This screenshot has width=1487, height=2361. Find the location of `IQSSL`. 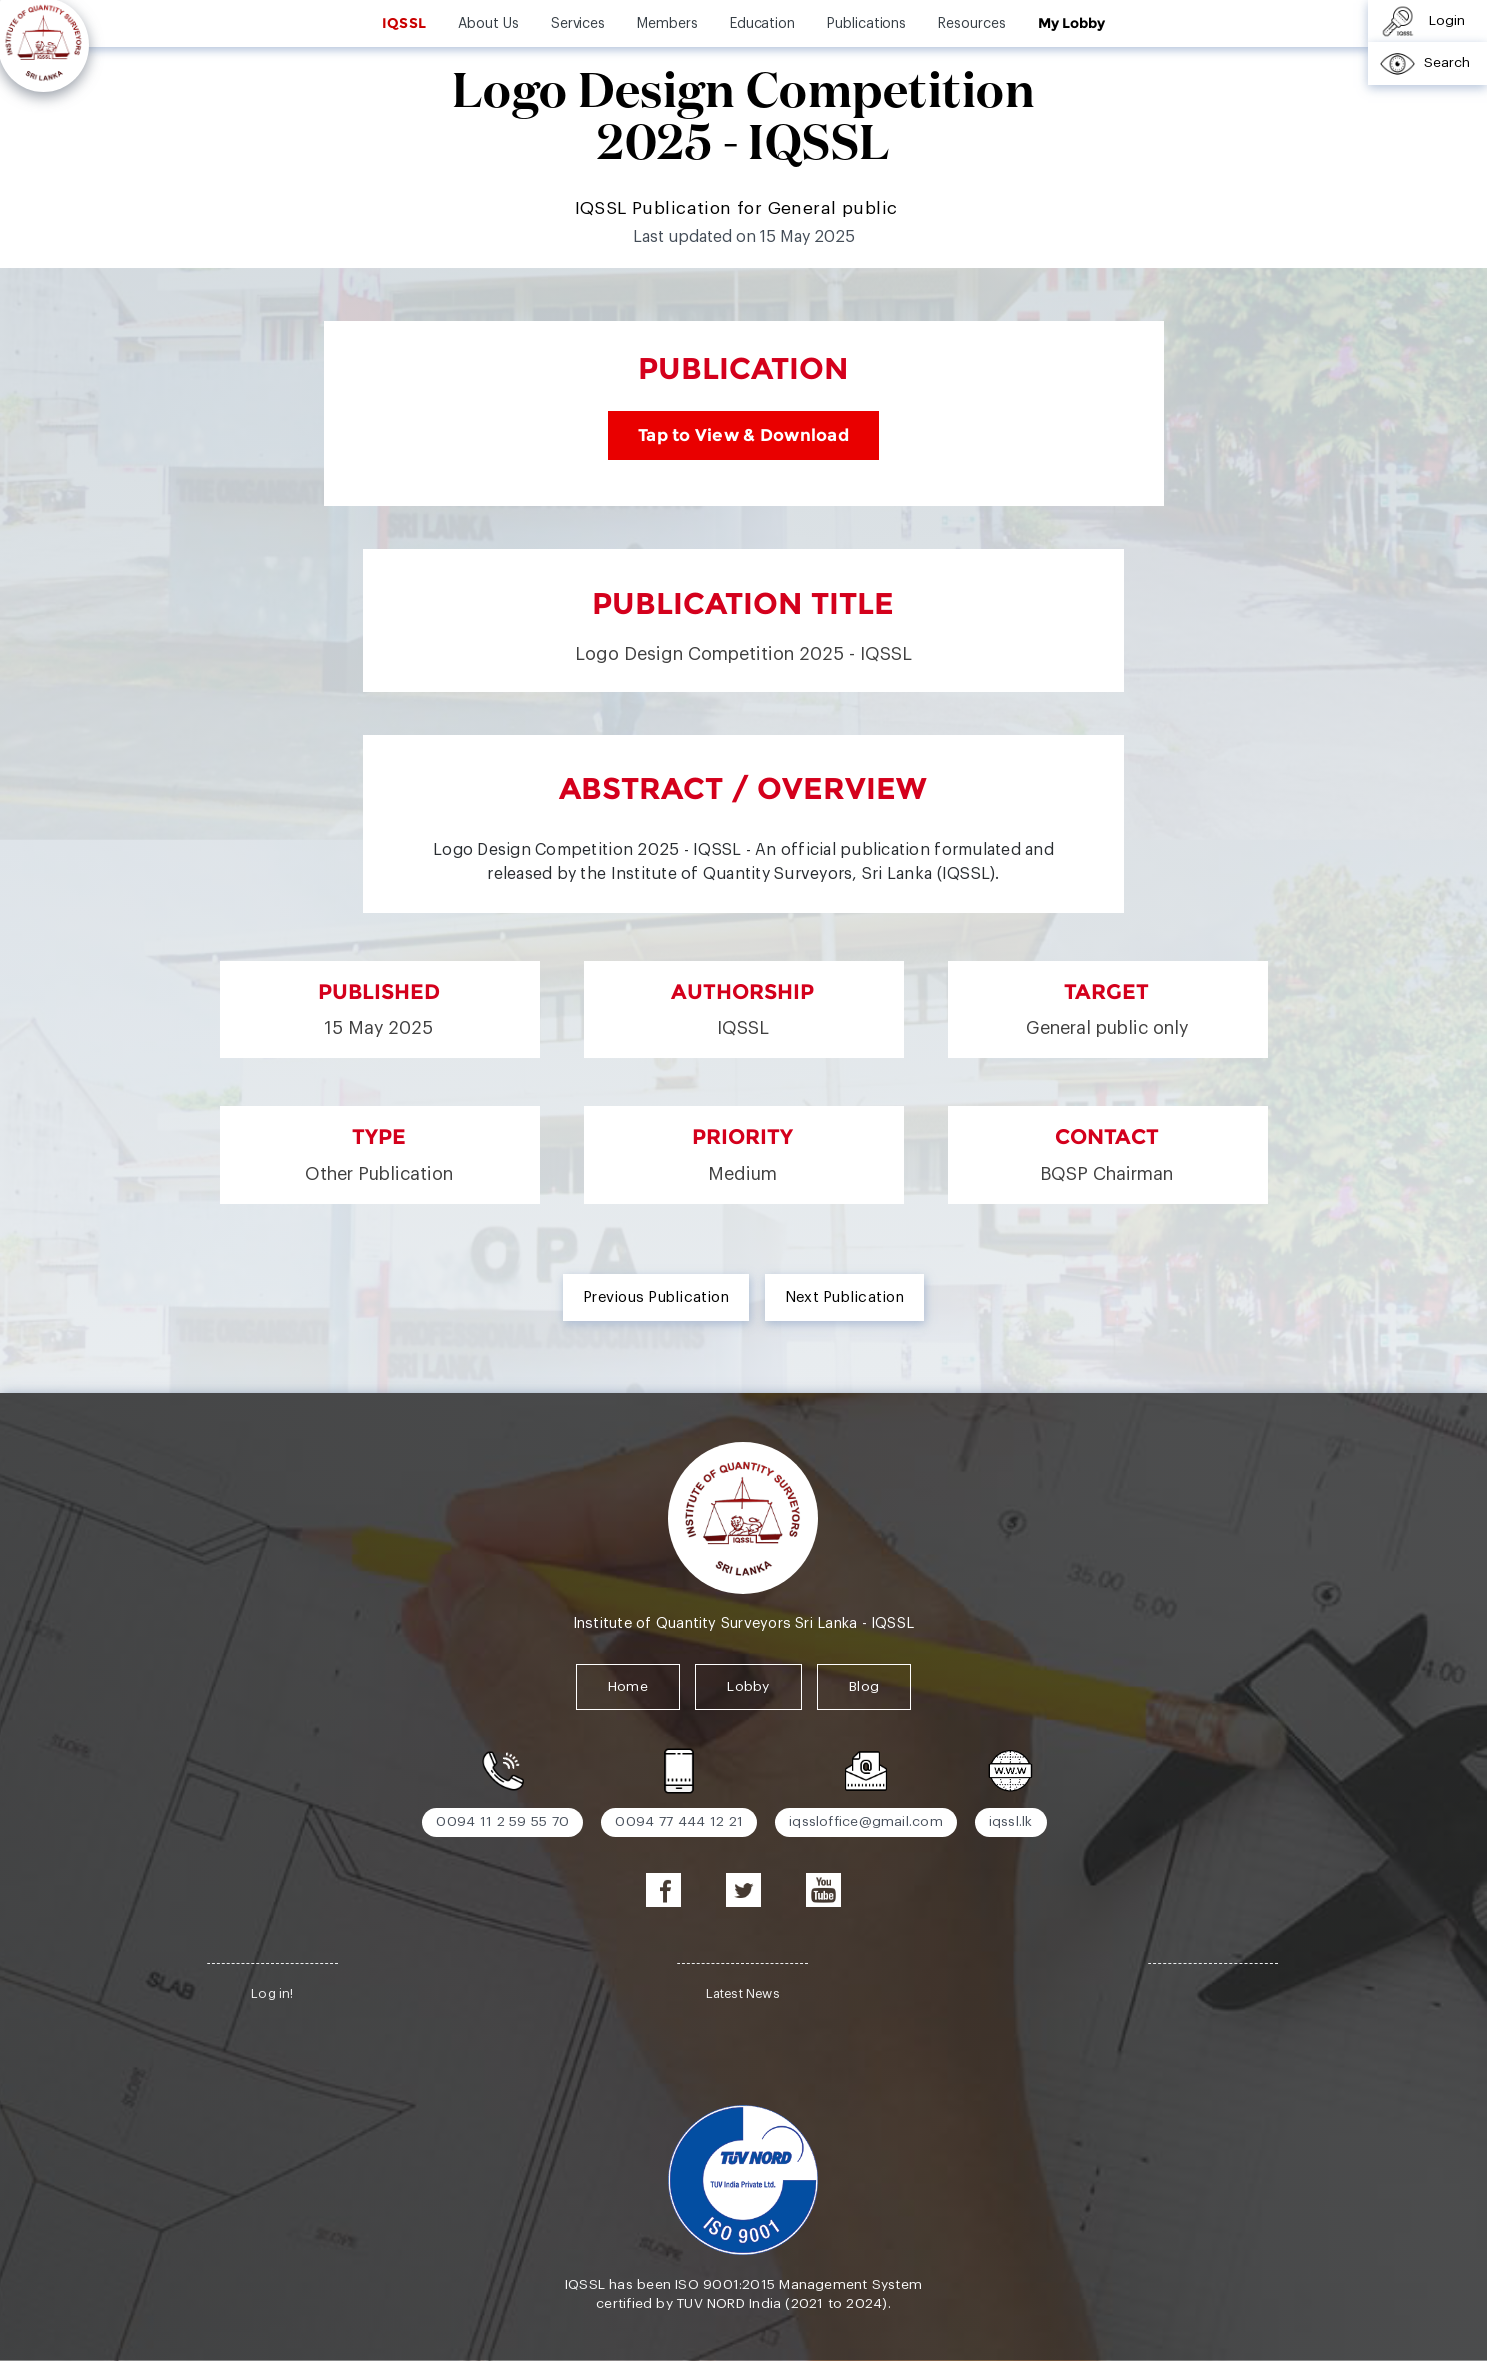

IQSSL is located at coordinates (404, 23).